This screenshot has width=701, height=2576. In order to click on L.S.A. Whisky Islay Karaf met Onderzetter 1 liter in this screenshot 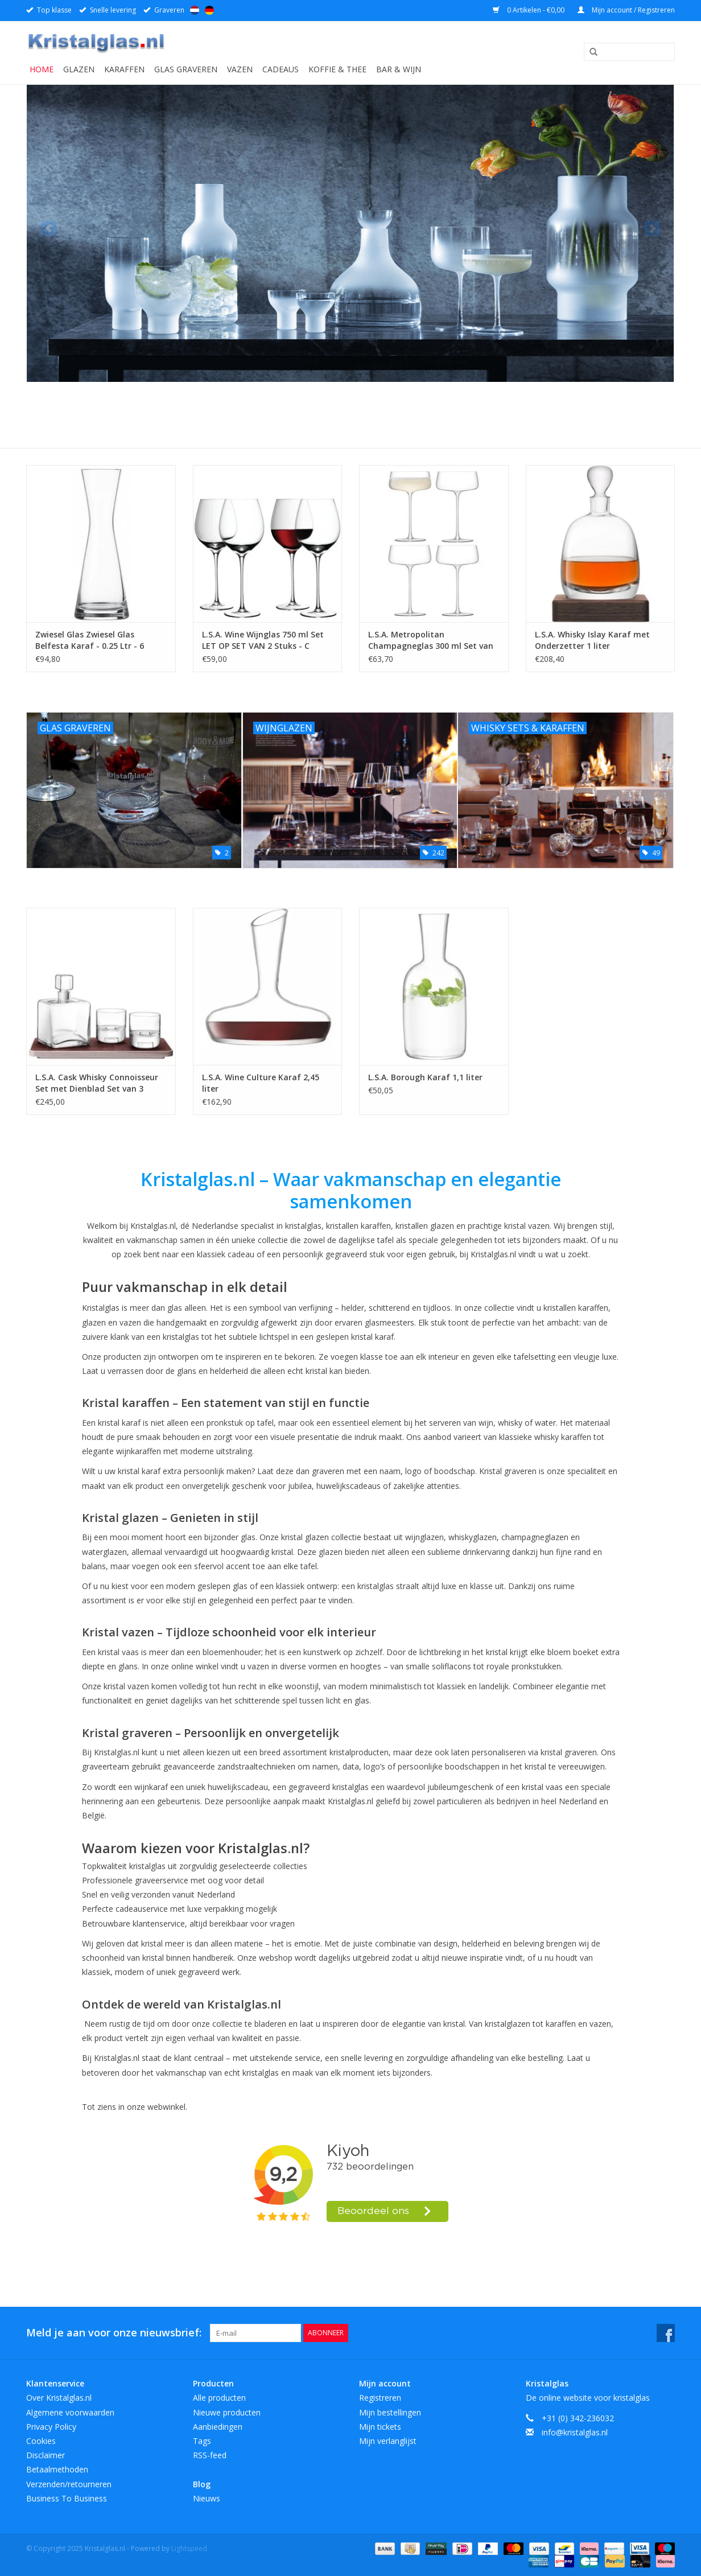, I will do `click(592, 640)`.